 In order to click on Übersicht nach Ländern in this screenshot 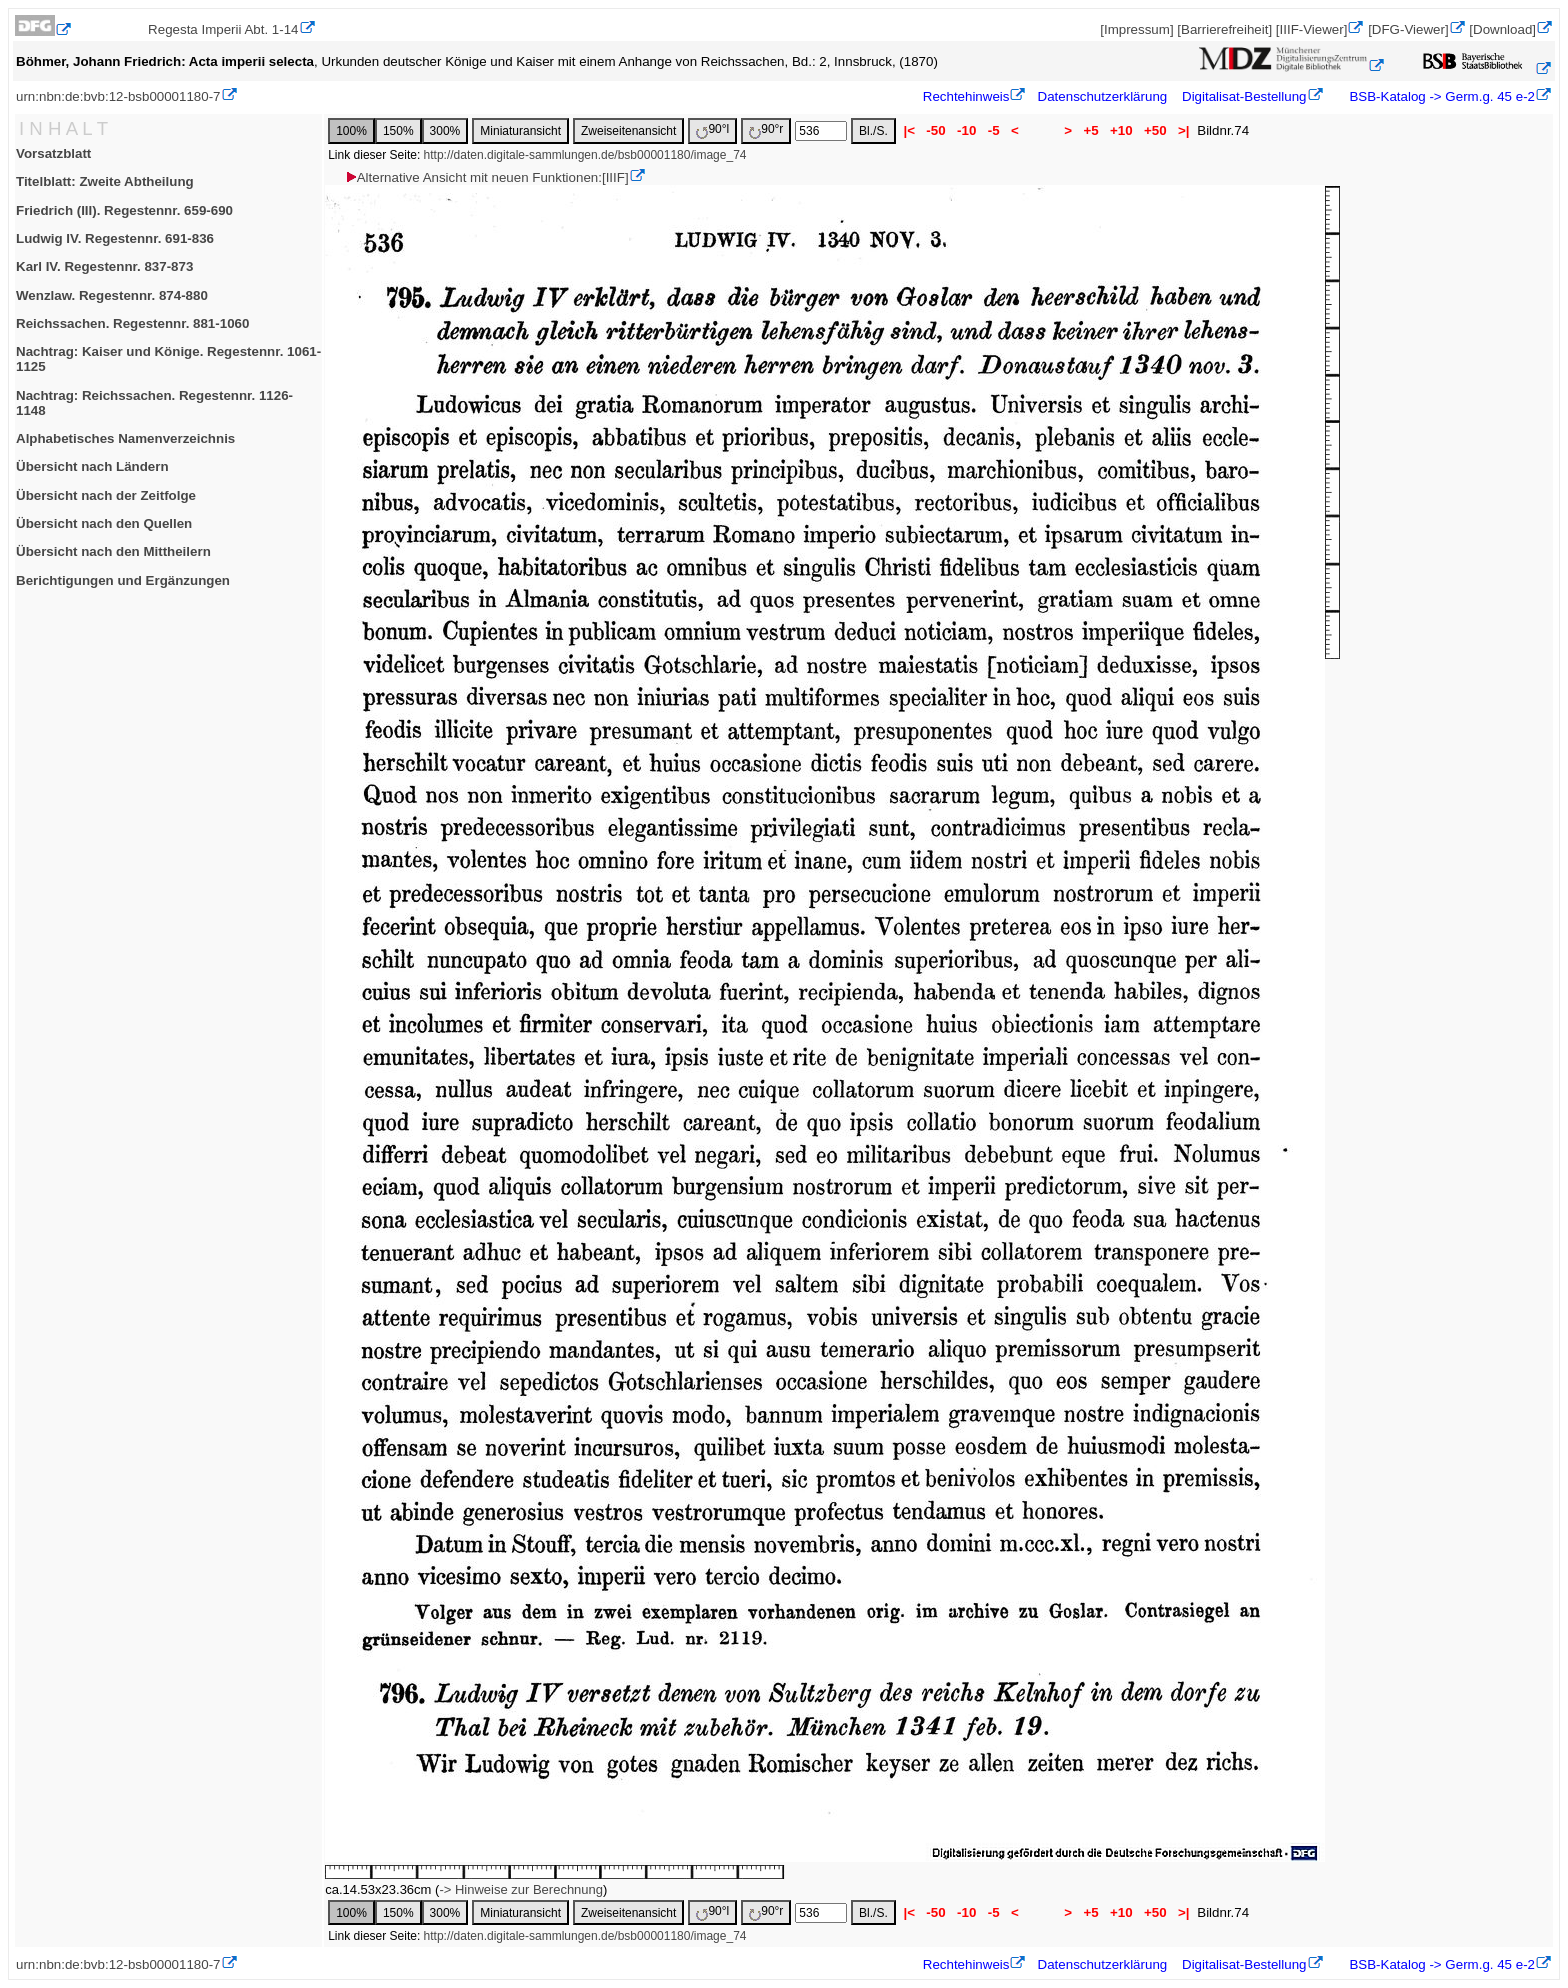, I will do `click(92, 466)`.